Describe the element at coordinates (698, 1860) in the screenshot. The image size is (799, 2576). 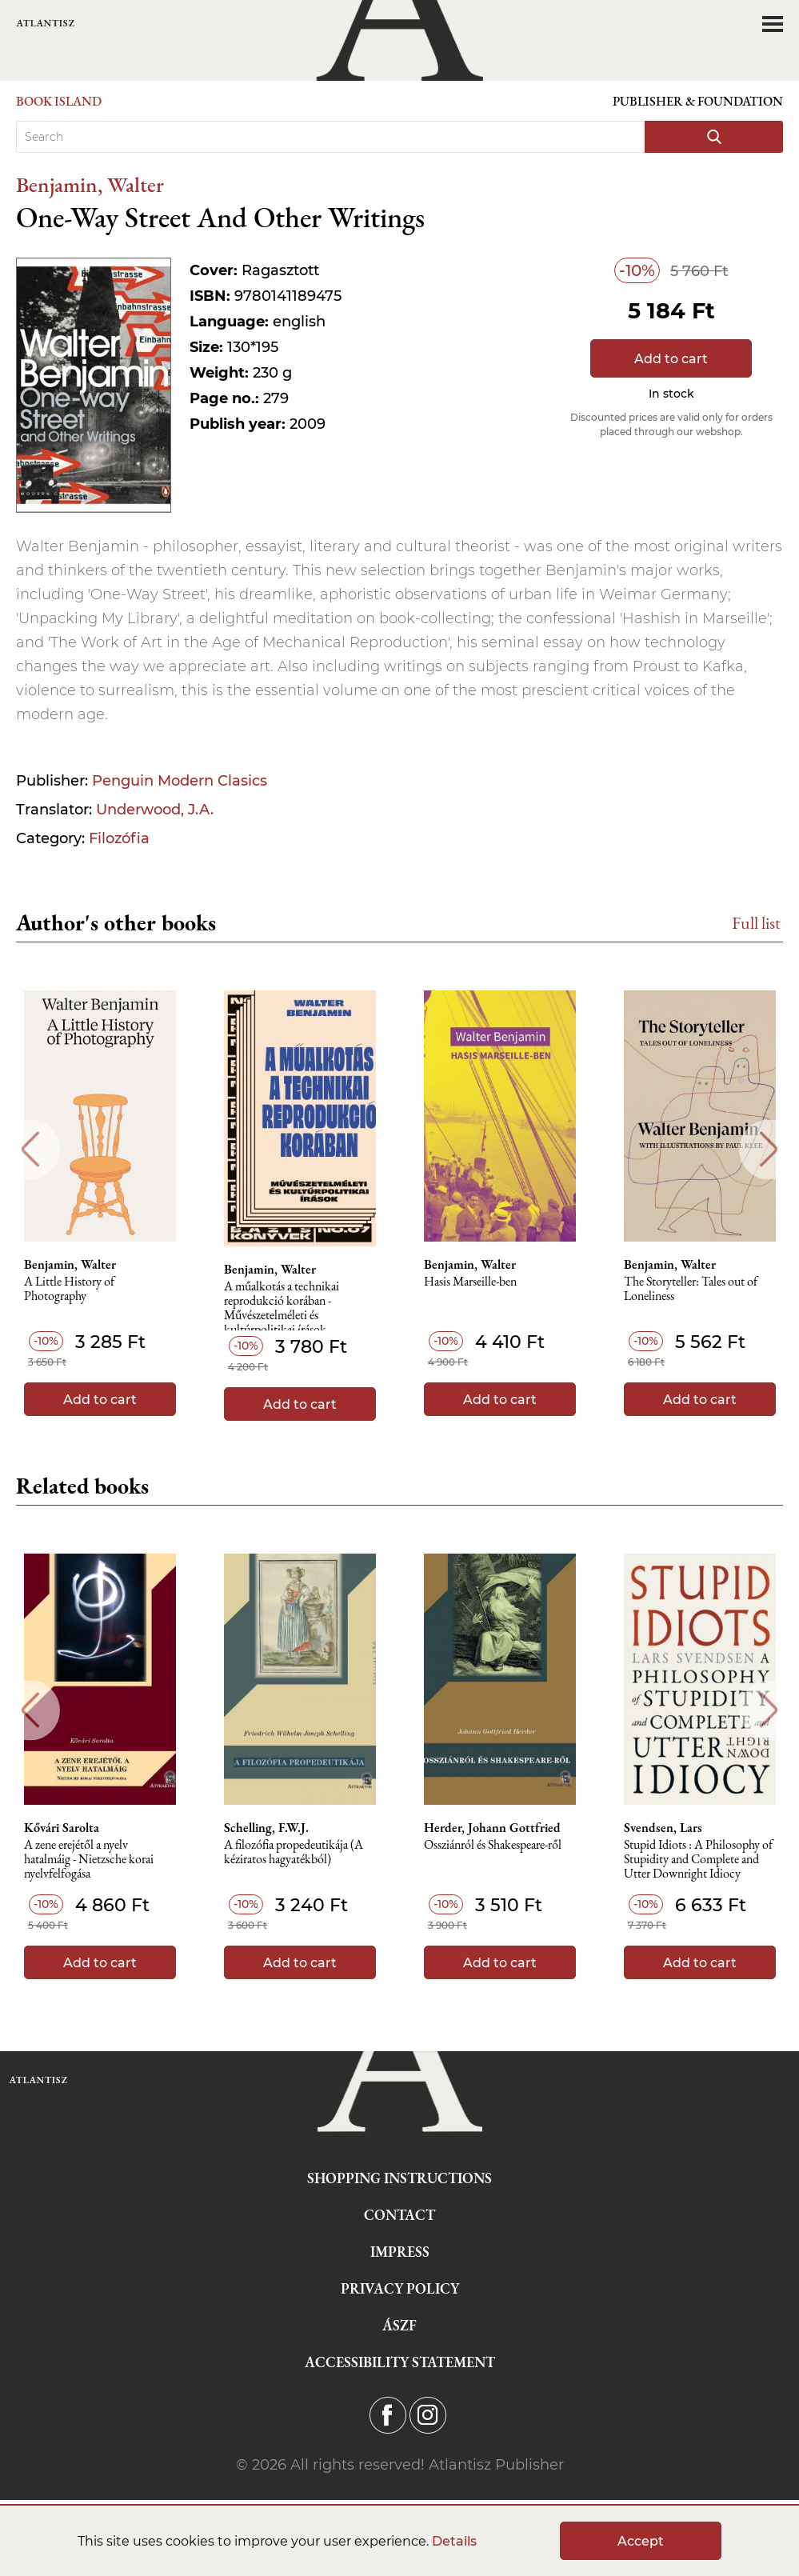
I see `Stupid Idiots : A Philosophy of Stupidity and Complete and Utter Downright Idiocy` at that location.